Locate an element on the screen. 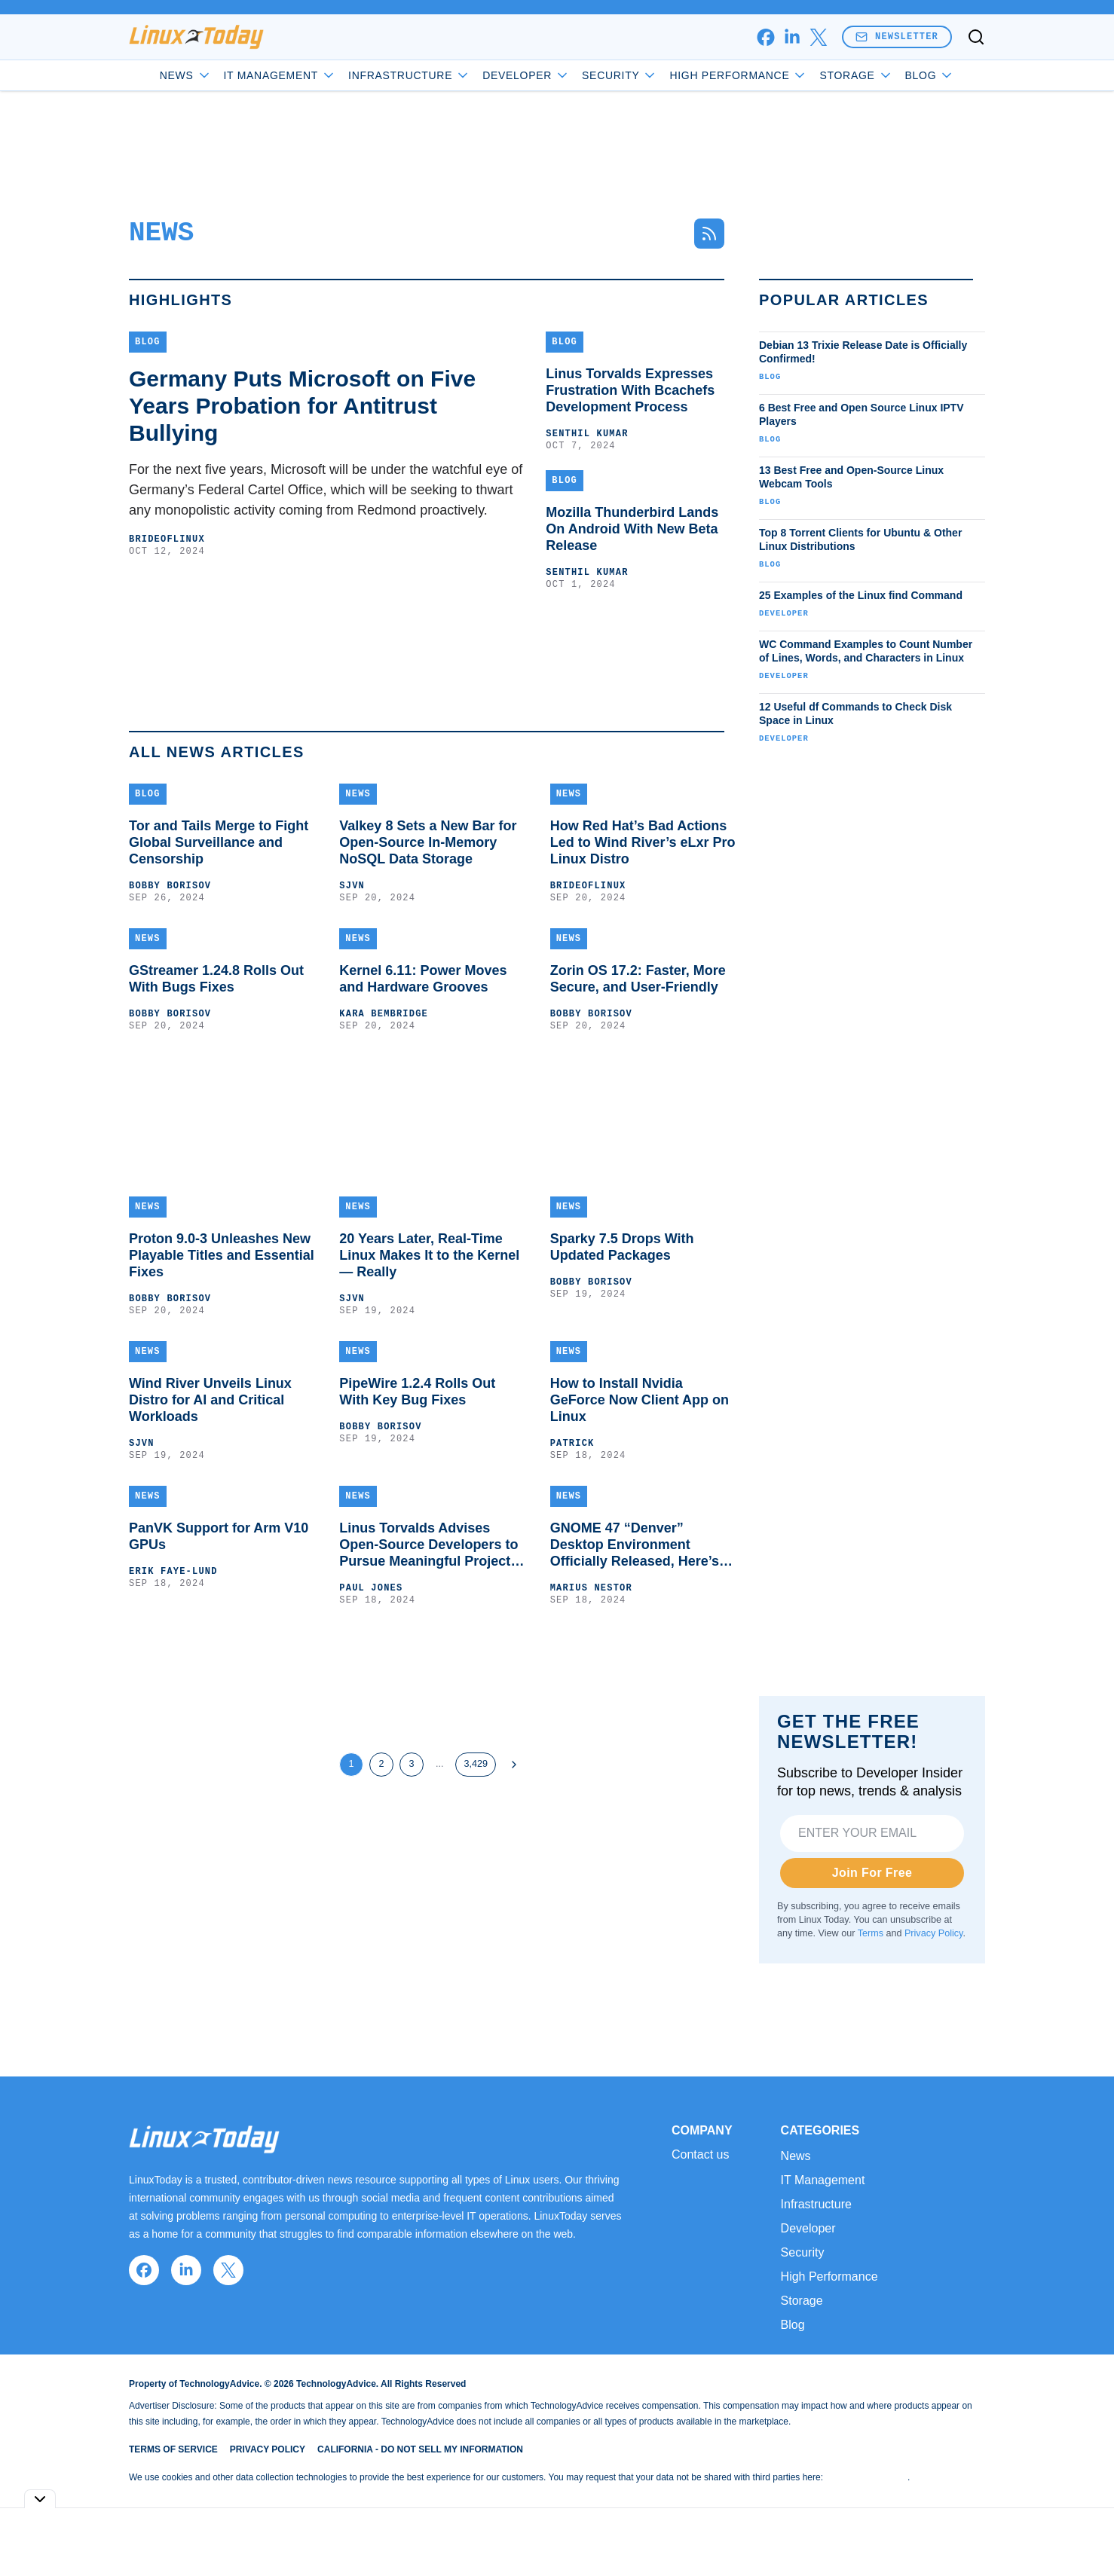 This screenshot has width=1114, height=2576. Developer is located at coordinates (526, 75).